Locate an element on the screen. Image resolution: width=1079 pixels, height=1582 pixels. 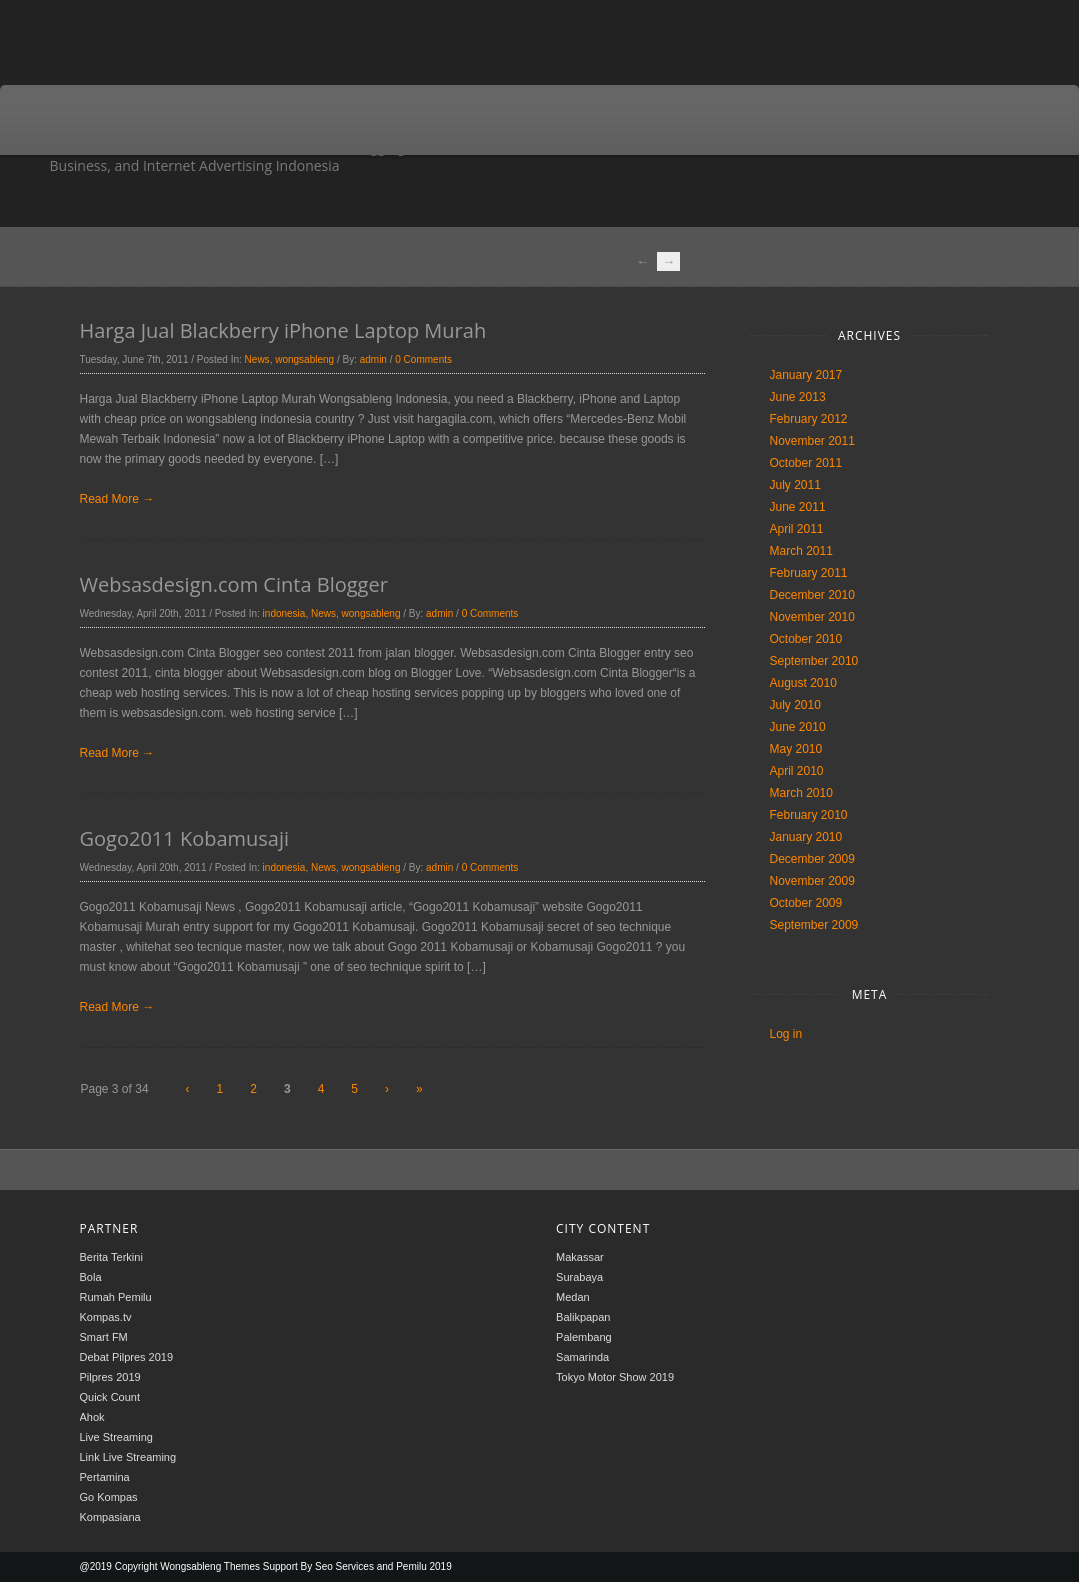
September 2009 is located at coordinates (814, 925).